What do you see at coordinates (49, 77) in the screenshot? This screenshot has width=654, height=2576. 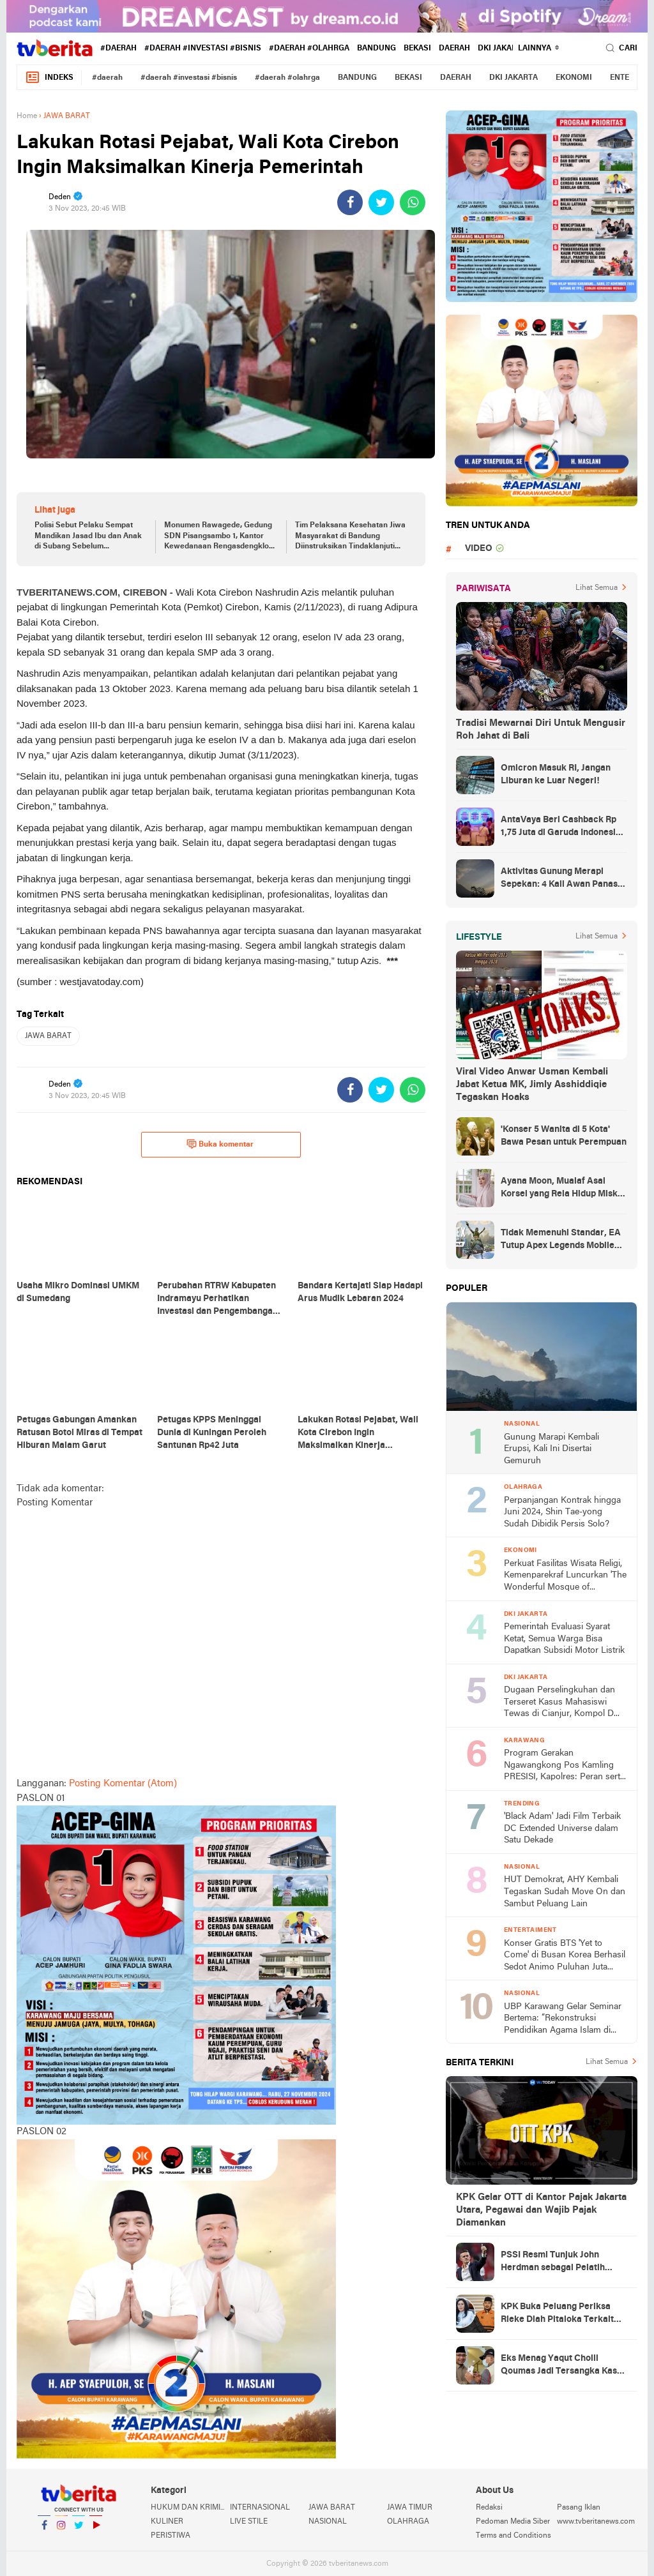 I see `Indeks` at bounding box center [49, 77].